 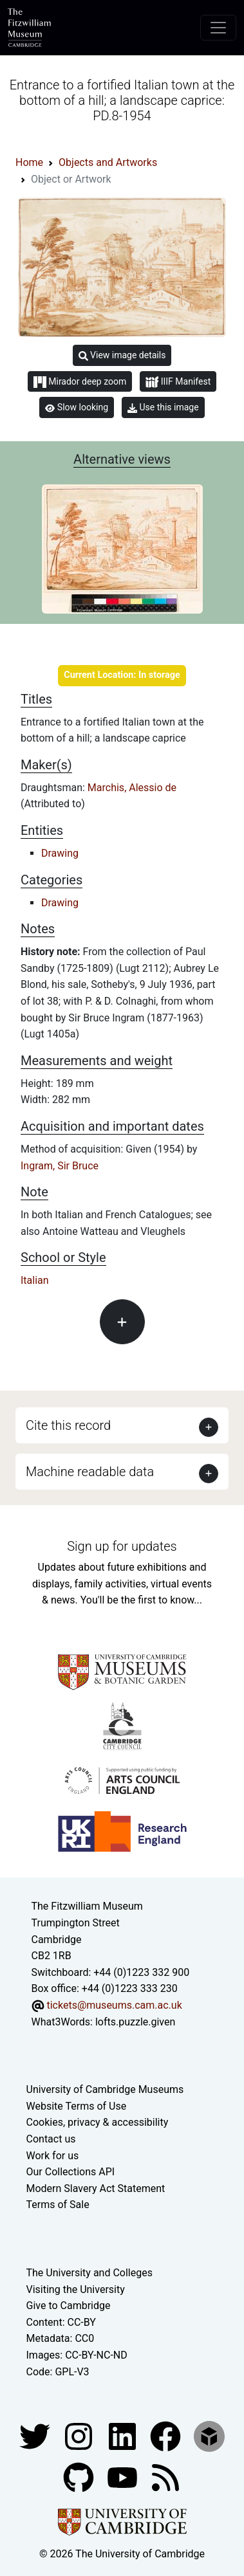 What do you see at coordinates (68, 2305) in the screenshot?
I see `Give to Cambridge [How to support the University]` at bounding box center [68, 2305].